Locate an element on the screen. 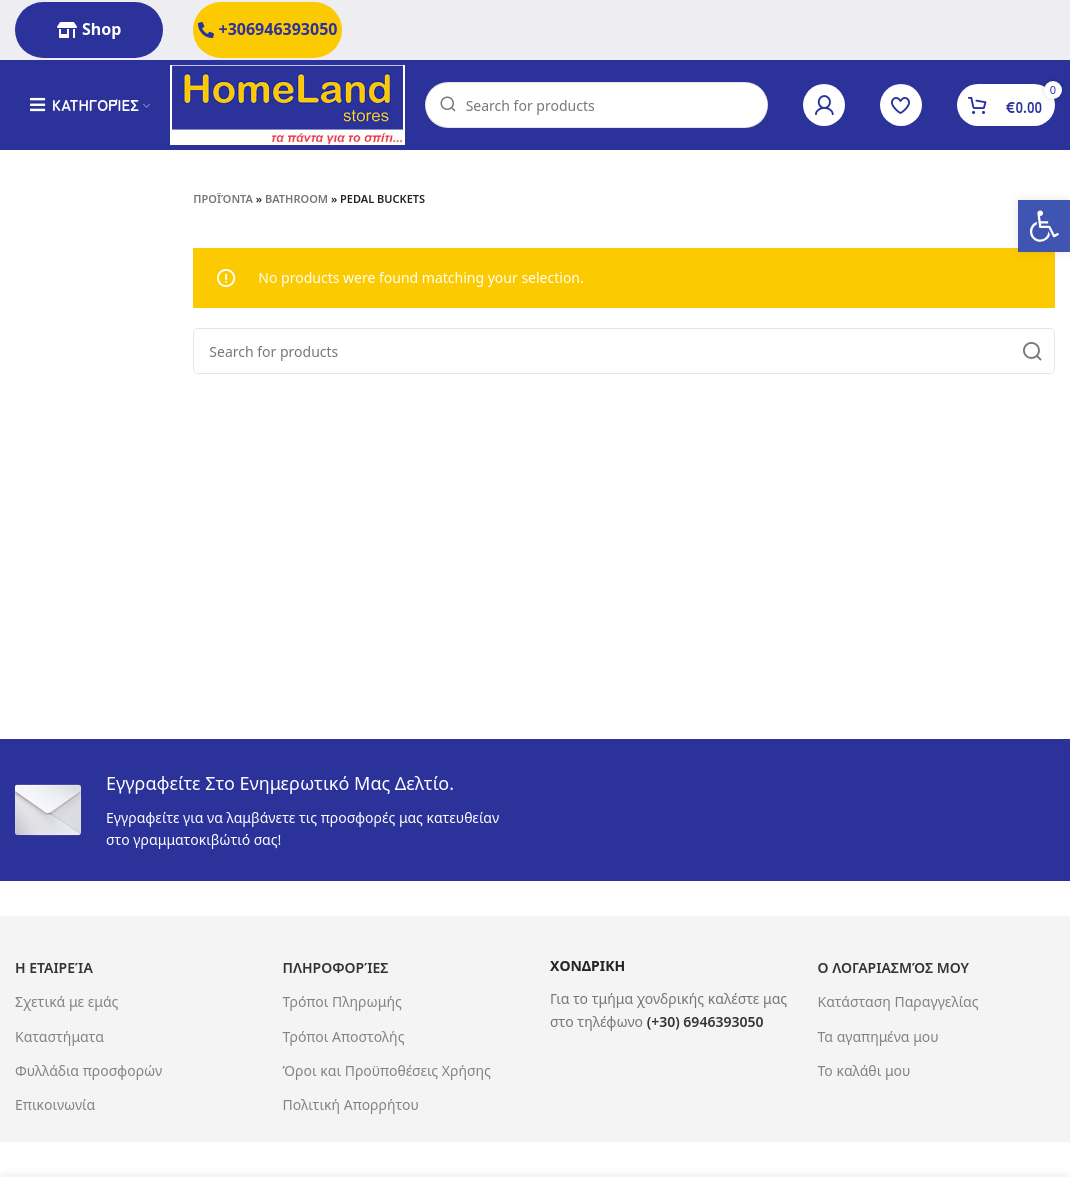  Πολιτική Απορρήτου is located at coordinates (351, 1104).